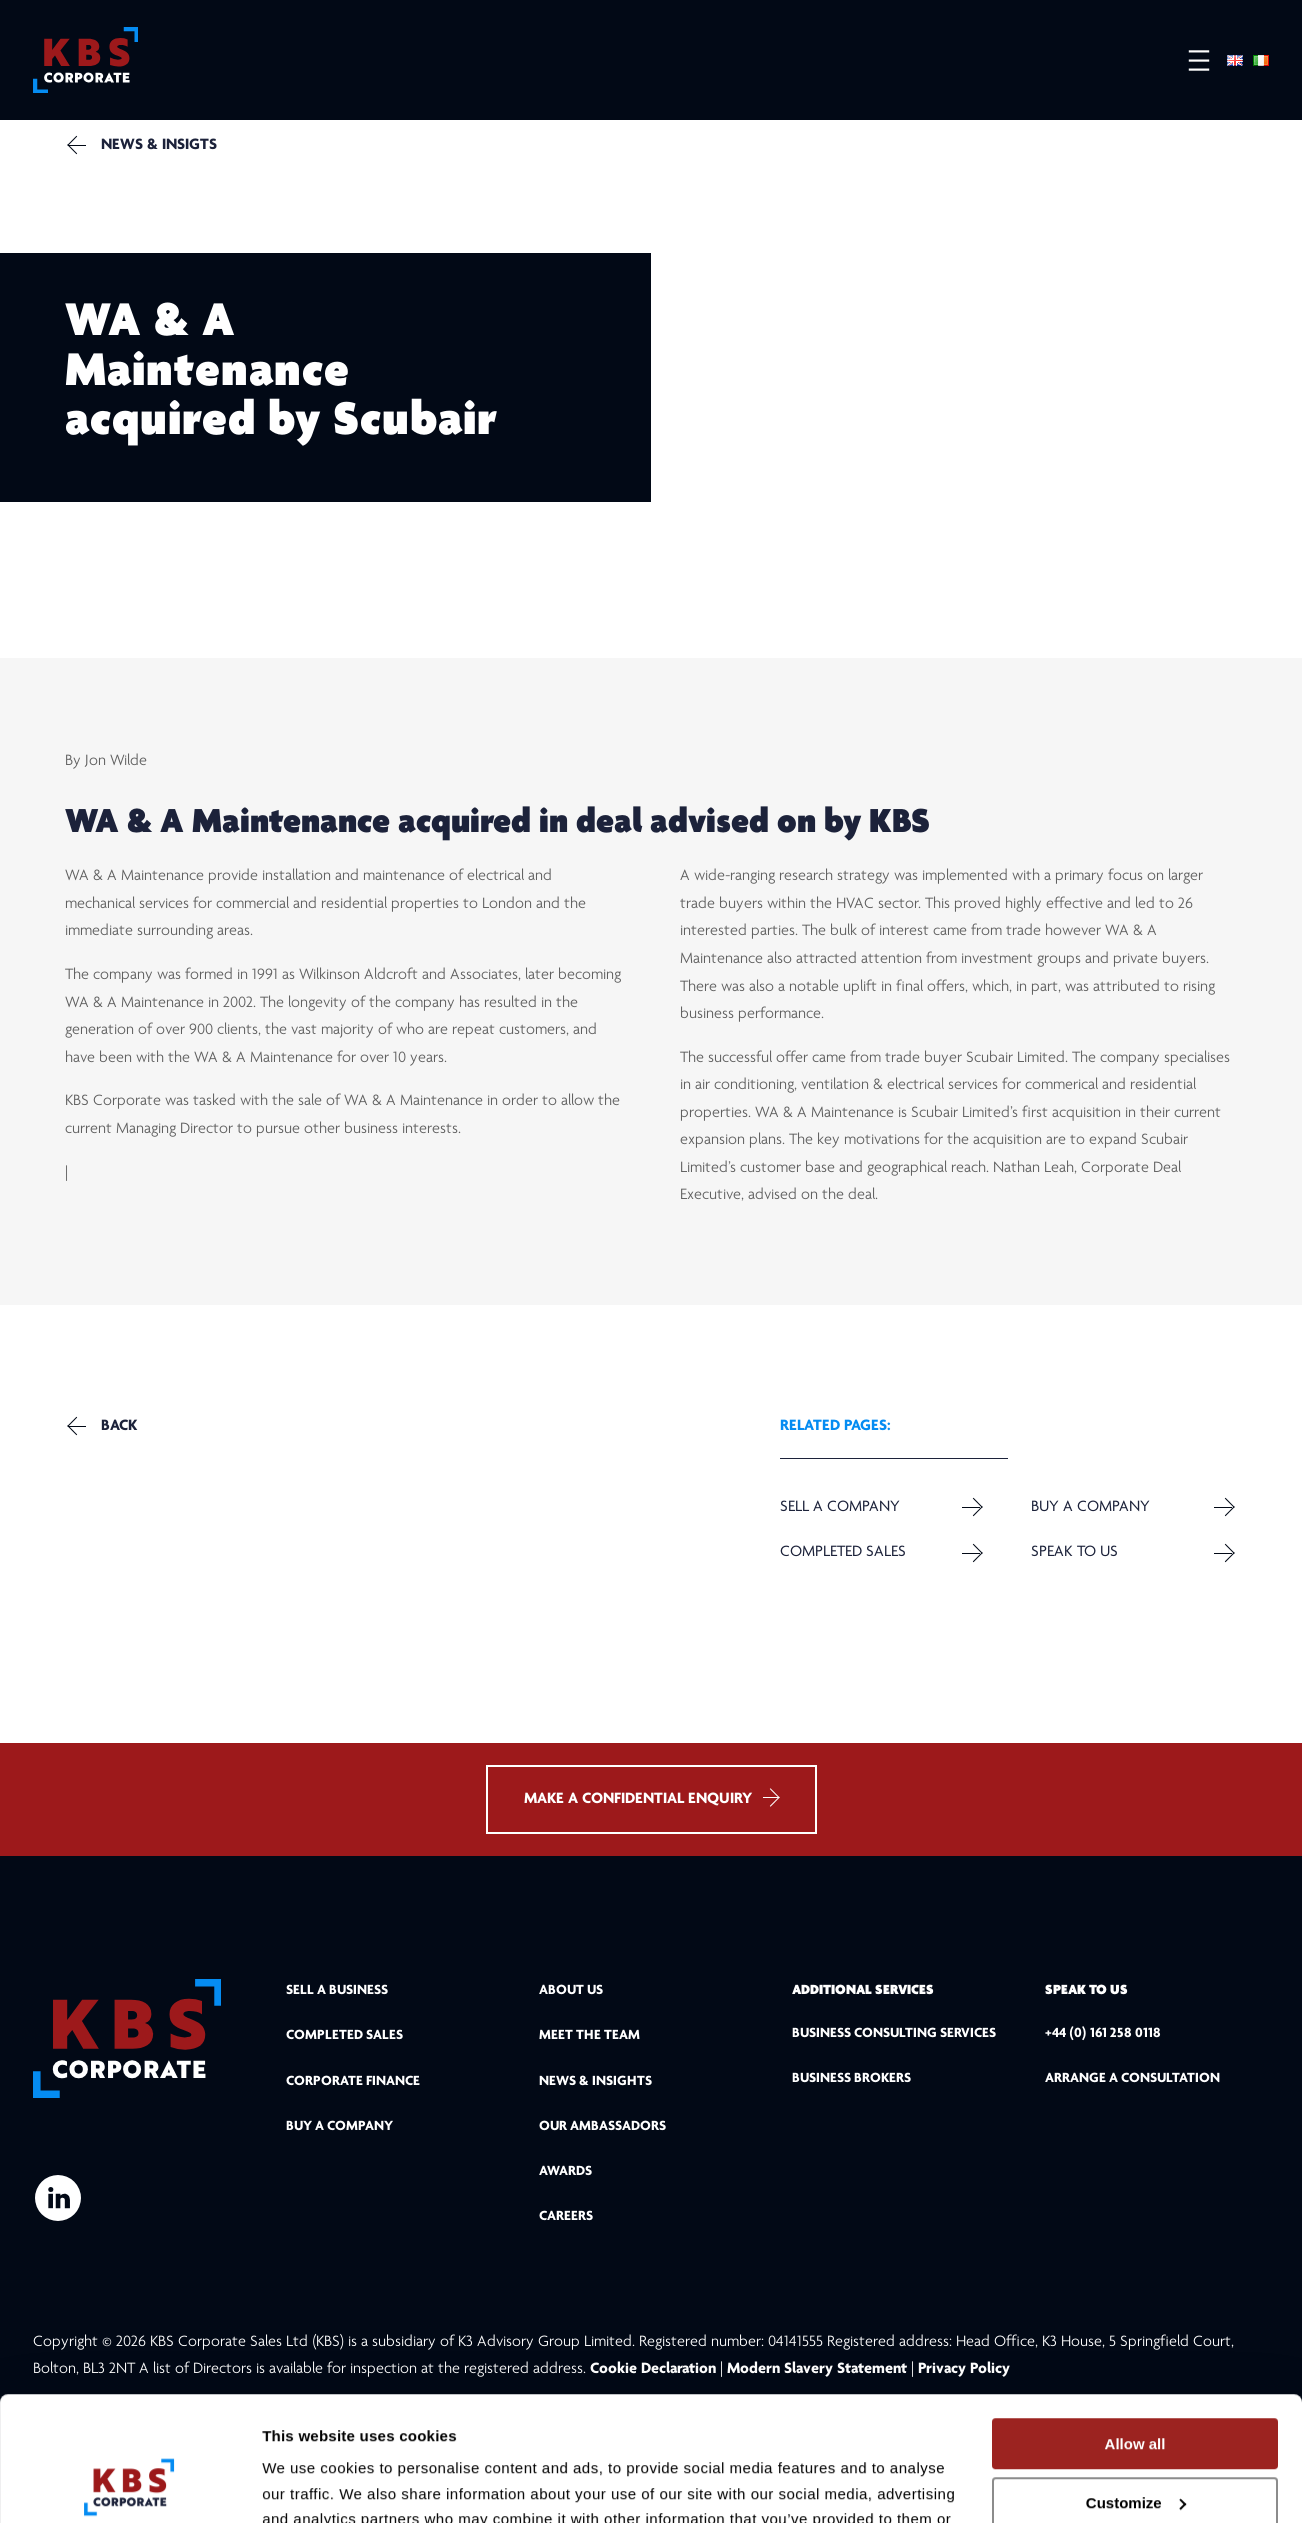  Describe the element at coordinates (1136, 2386) in the screenshot. I see `Customize` at that location.